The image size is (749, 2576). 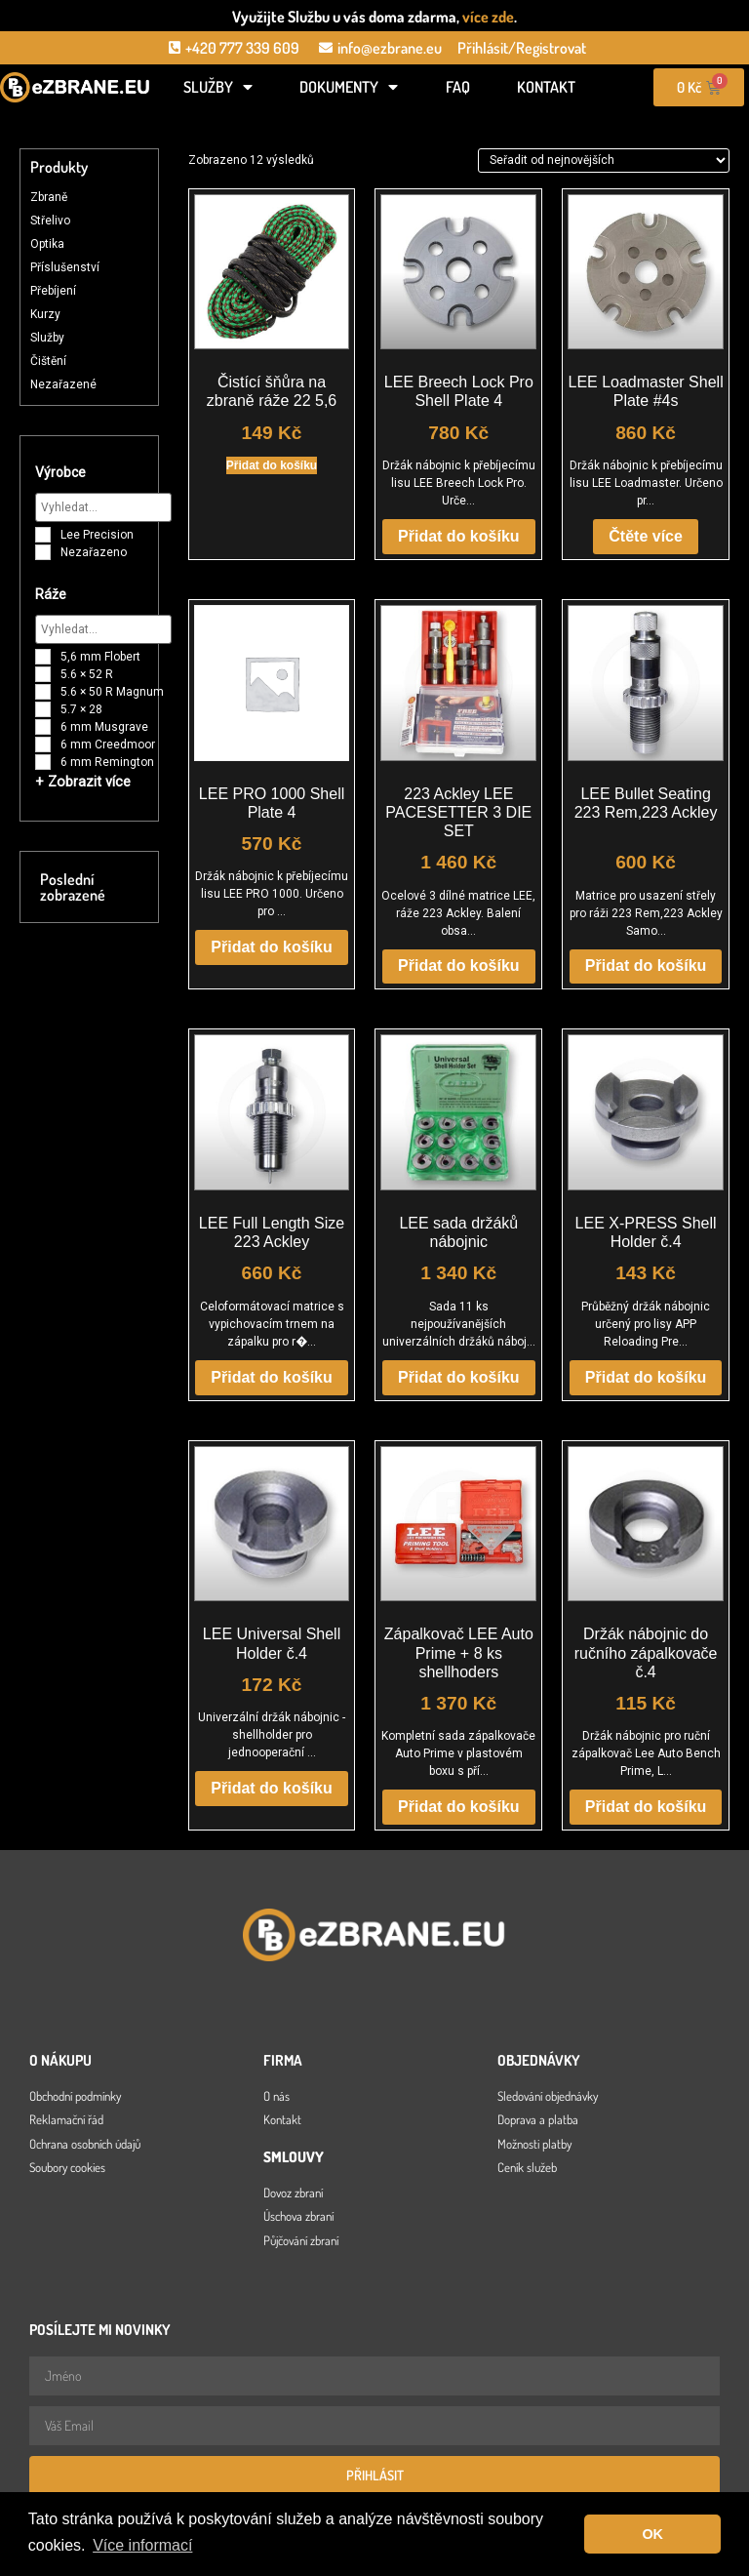 I want to click on Více informací [button], so click(x=142, y=2545).